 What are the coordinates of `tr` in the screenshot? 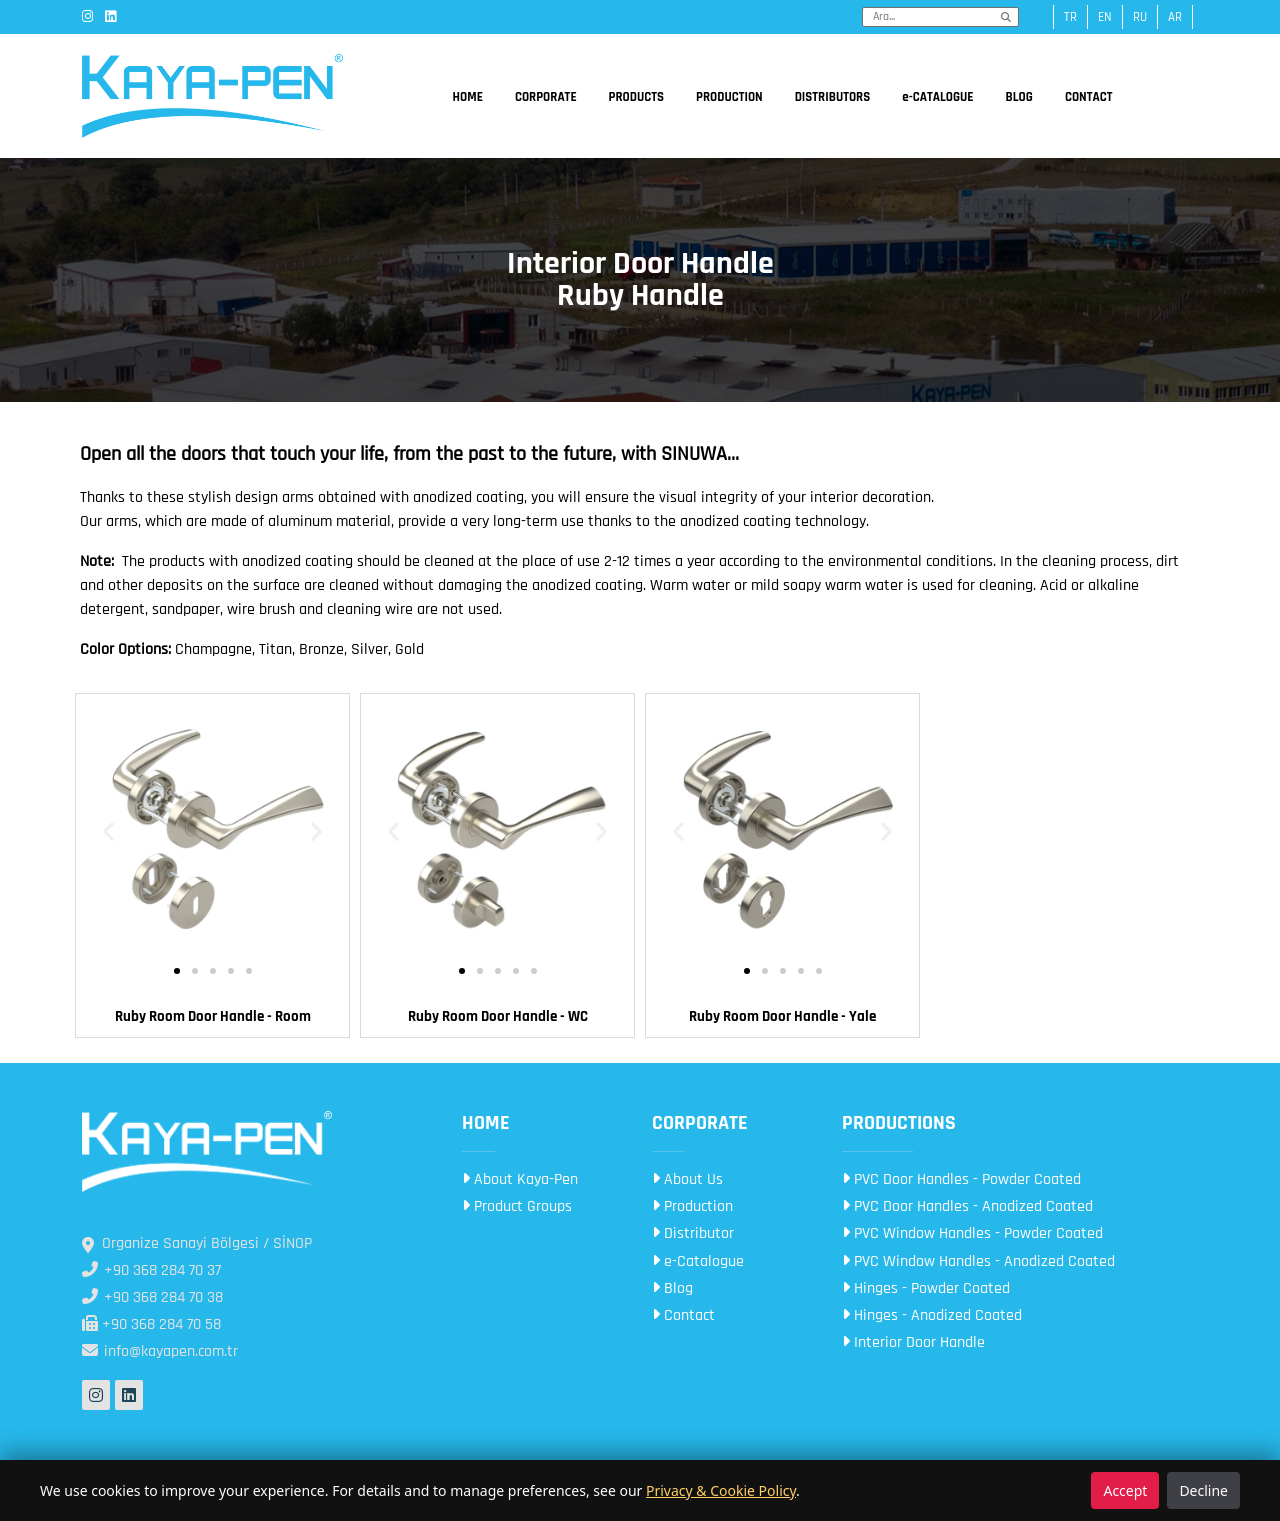 It's located at (1070, 17).